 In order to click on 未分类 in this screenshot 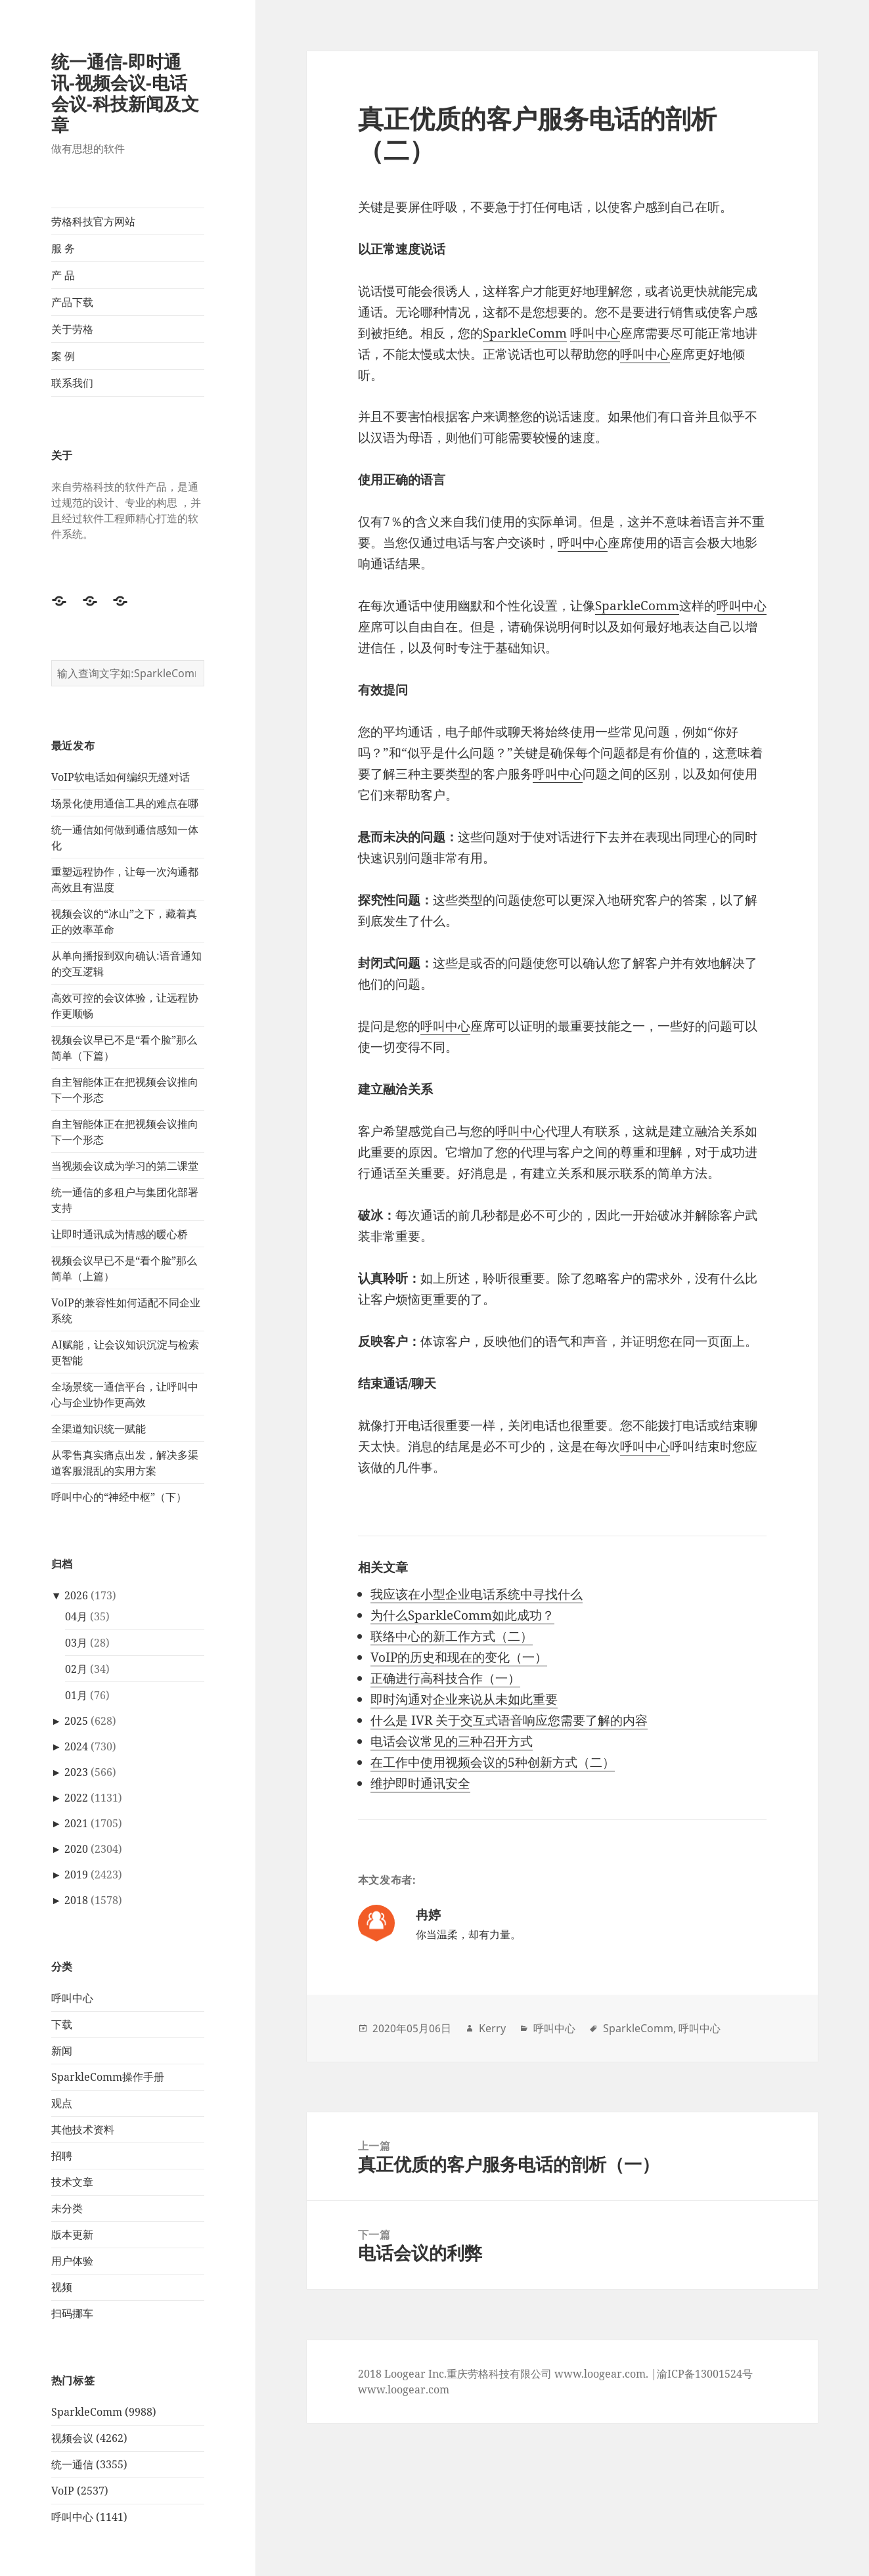, I will do `click(67, 2208)`.